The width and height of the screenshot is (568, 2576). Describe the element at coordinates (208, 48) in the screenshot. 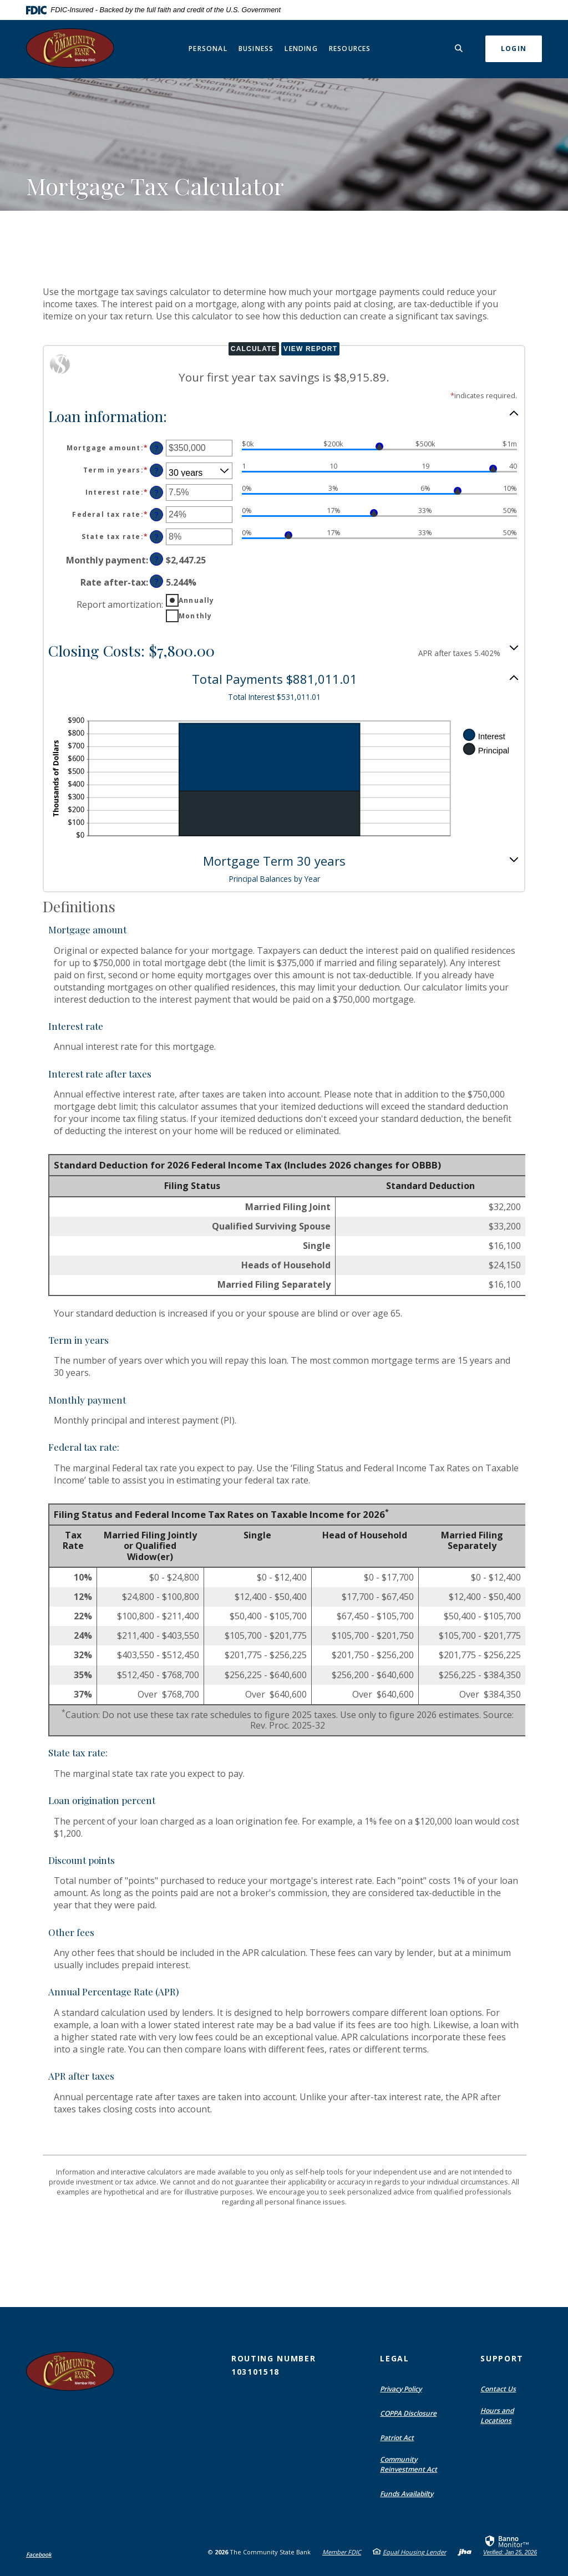

I see `Personal [button]` at that location.